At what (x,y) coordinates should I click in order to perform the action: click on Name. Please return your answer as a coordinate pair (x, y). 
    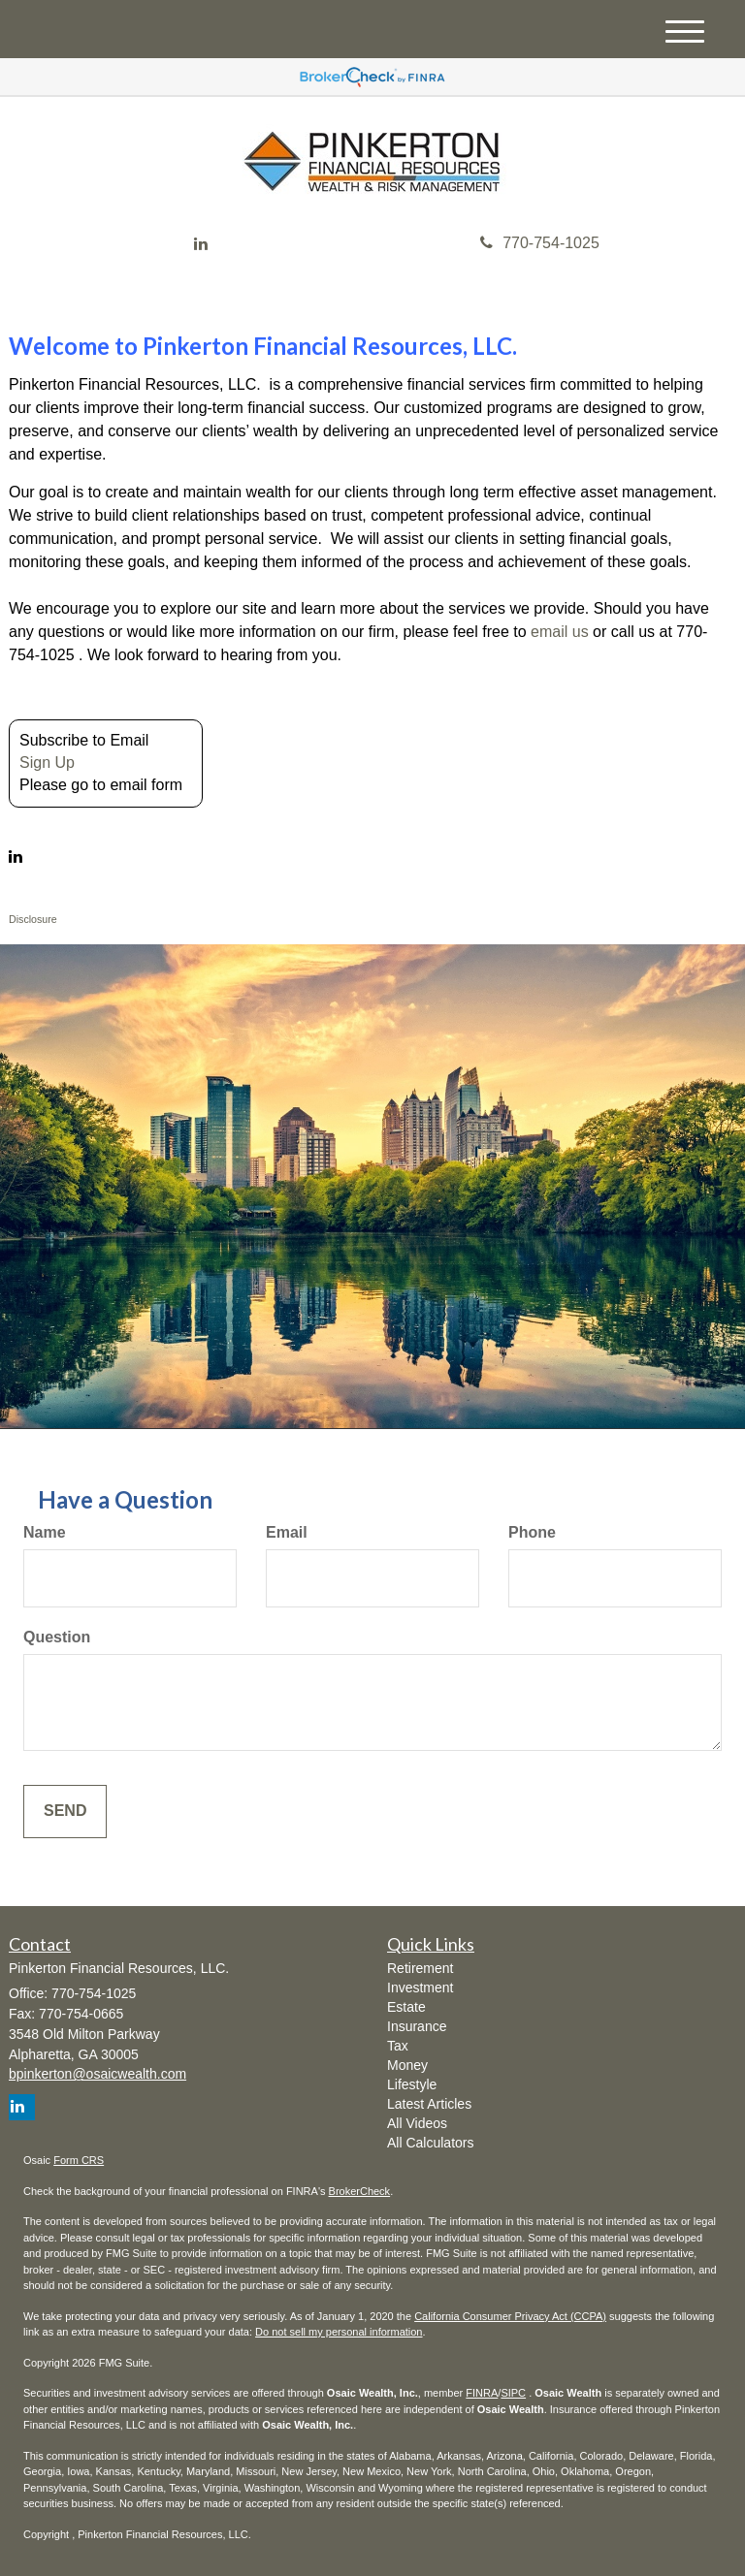
    Looking at the image, I should click on (44, 1532).